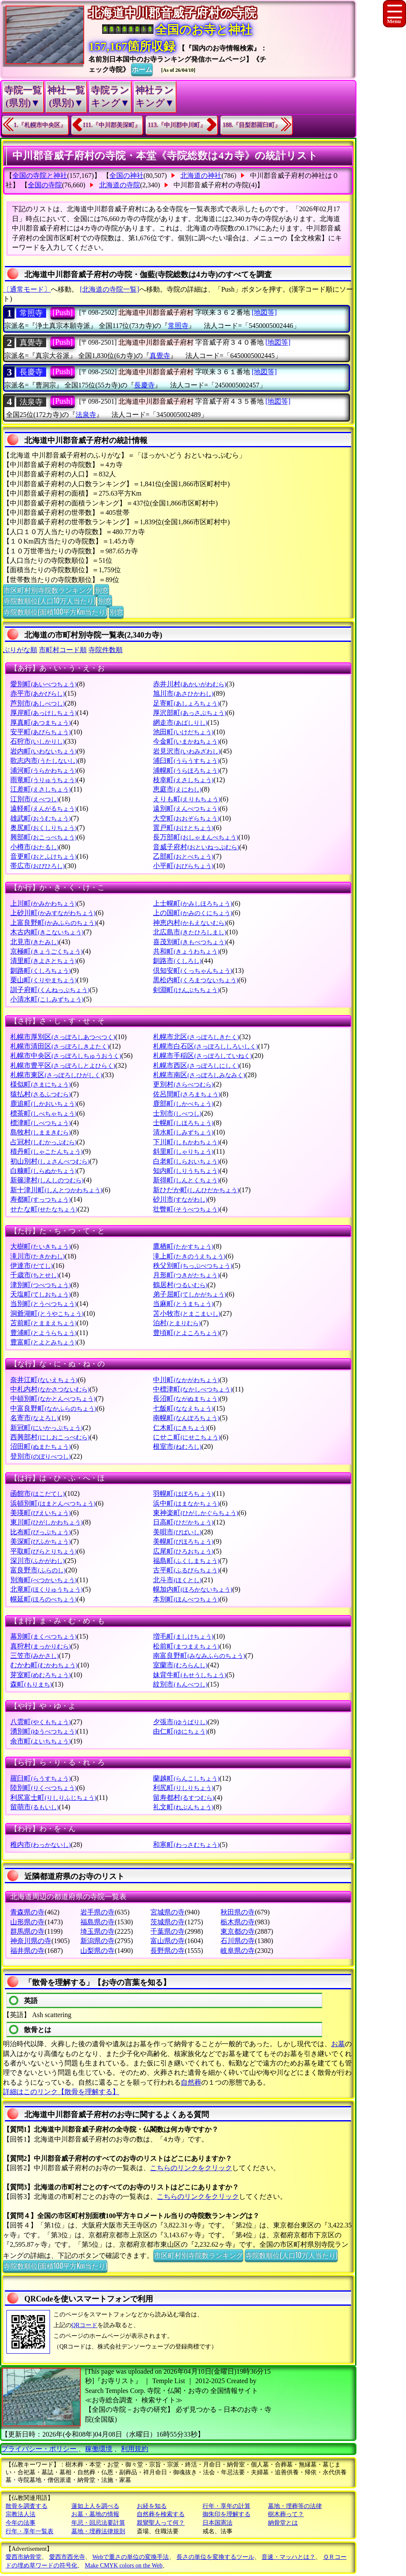  What do you see at coordinates (192, 970) in the screenshot?
I see `倶知安町` at bounding box center [192, 970].